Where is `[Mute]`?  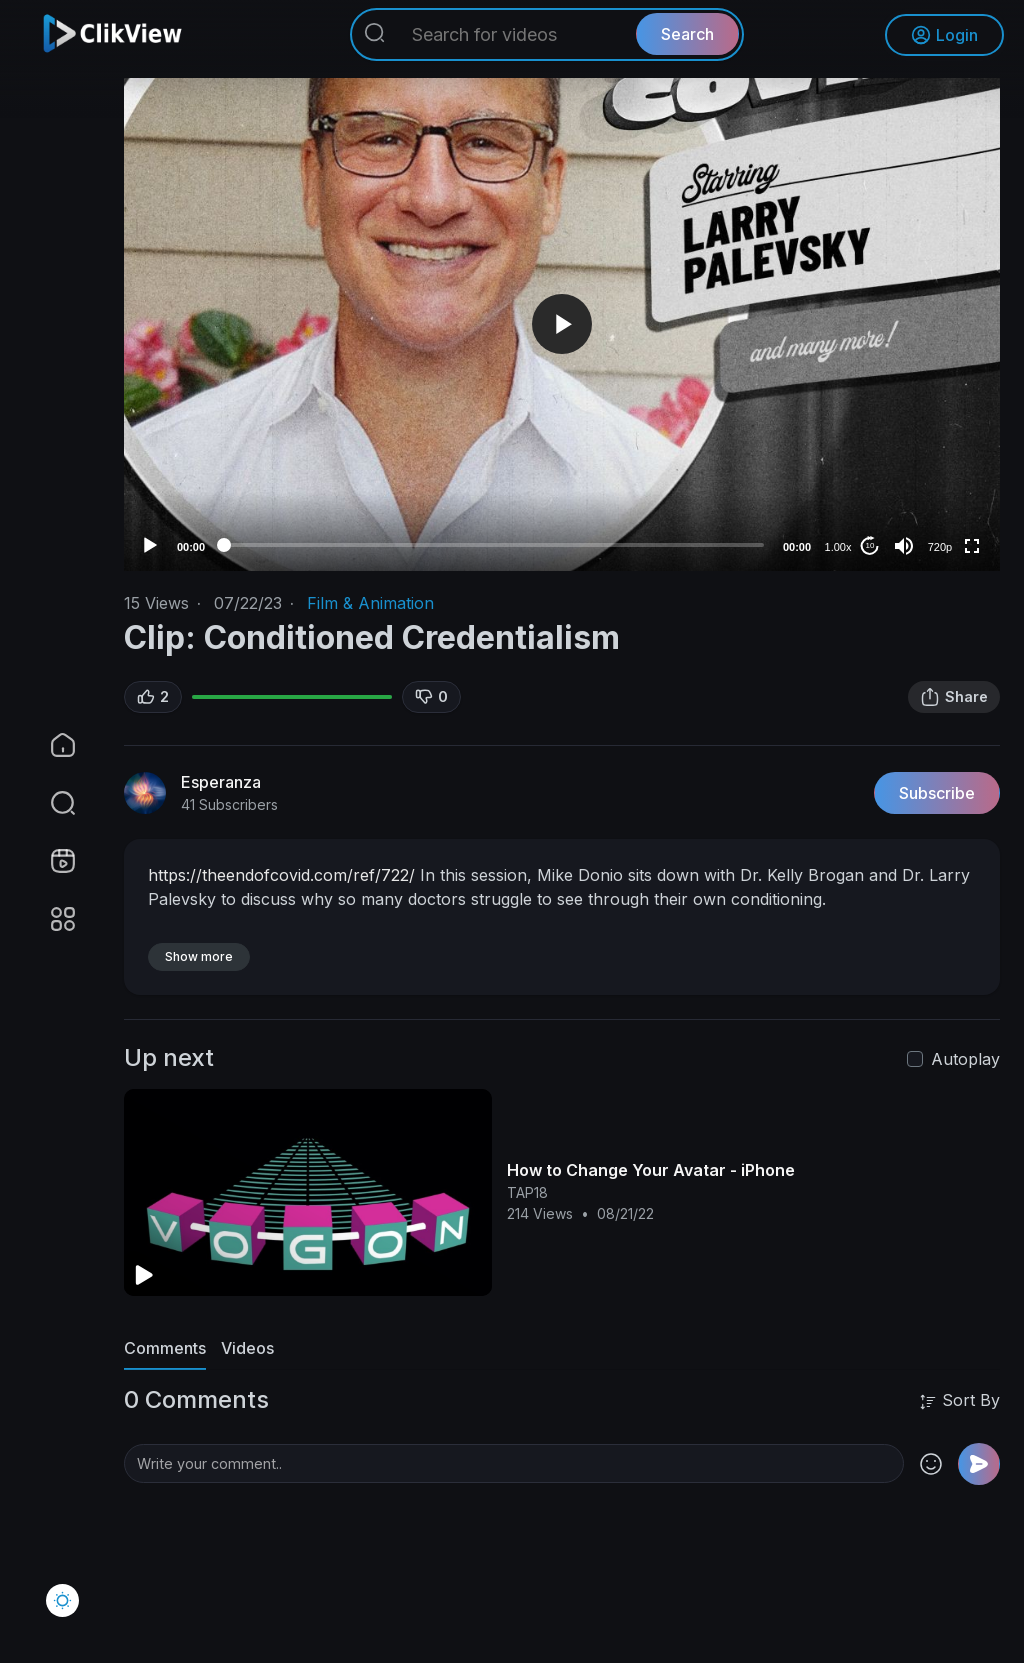 [Mute] is located at coordinates (904, 546).